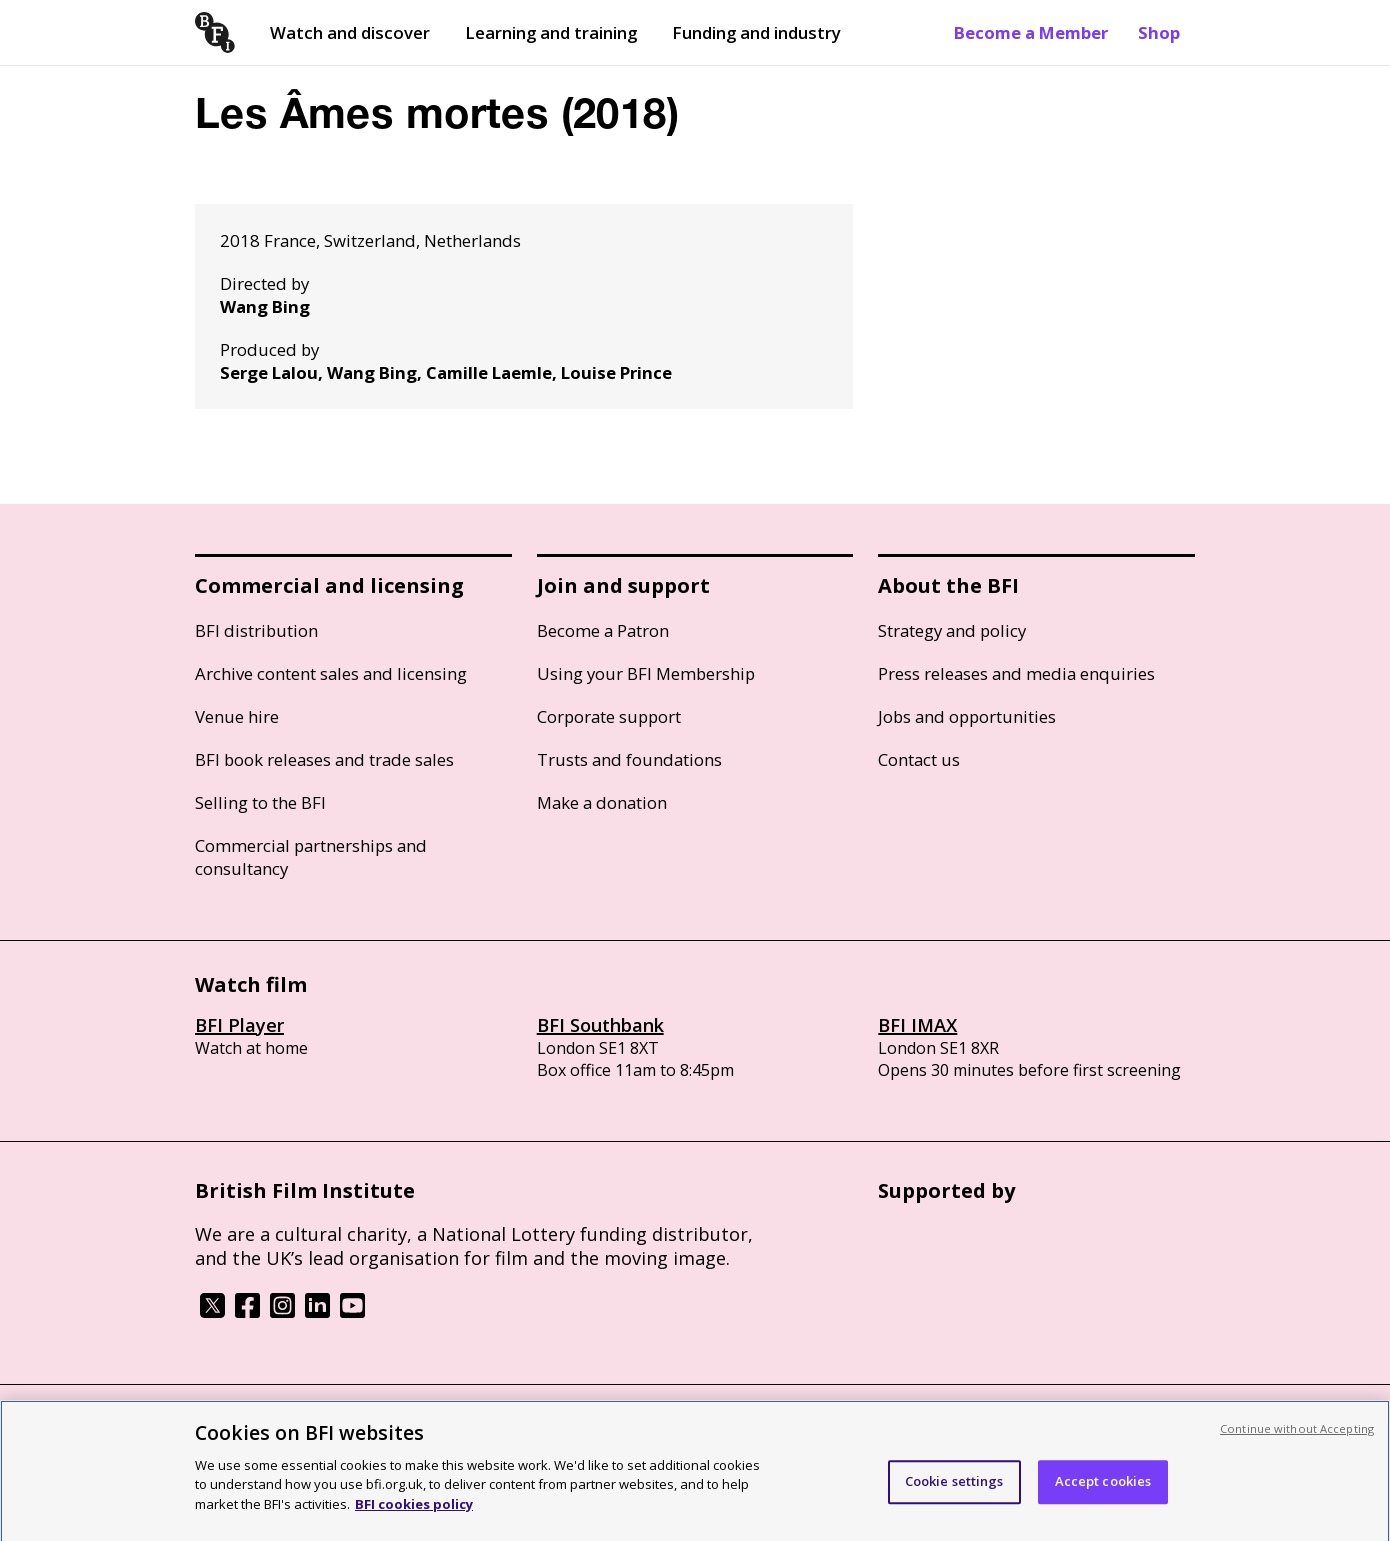 This screenshot has height=1541, width=1390. Describe the element at coordinates (414, 1511) in the screenshot. I see `BFI cookies policy [More information about your privacy, opens in a new tab]` at that location.